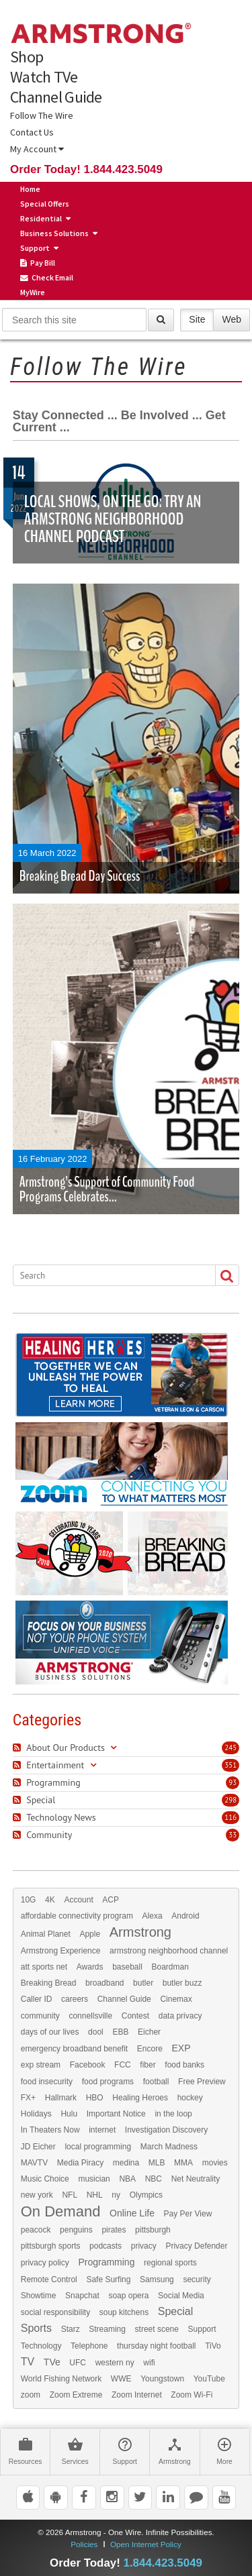 The image size is (252, 2576). I want to click on dool, so click(95, 2032).